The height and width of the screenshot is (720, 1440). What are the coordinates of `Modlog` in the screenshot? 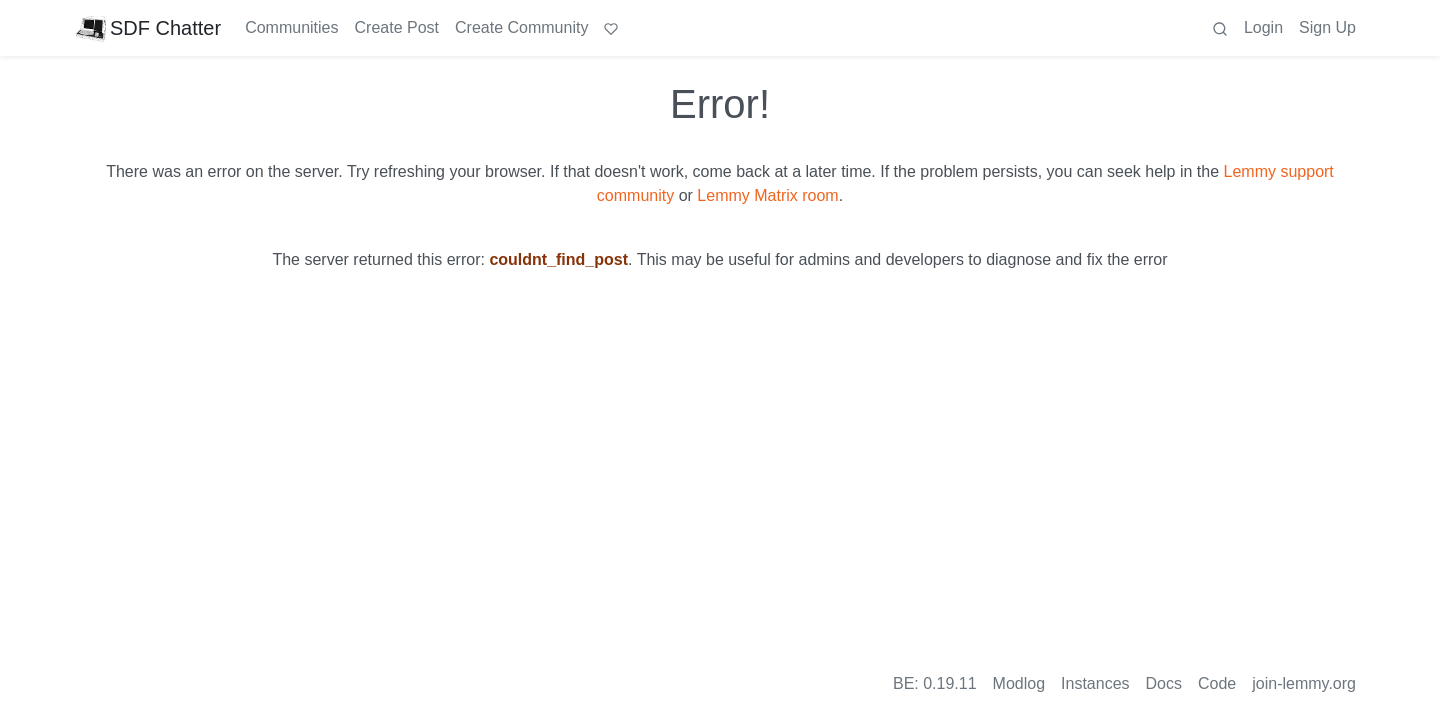 It's located at (1019, 683).